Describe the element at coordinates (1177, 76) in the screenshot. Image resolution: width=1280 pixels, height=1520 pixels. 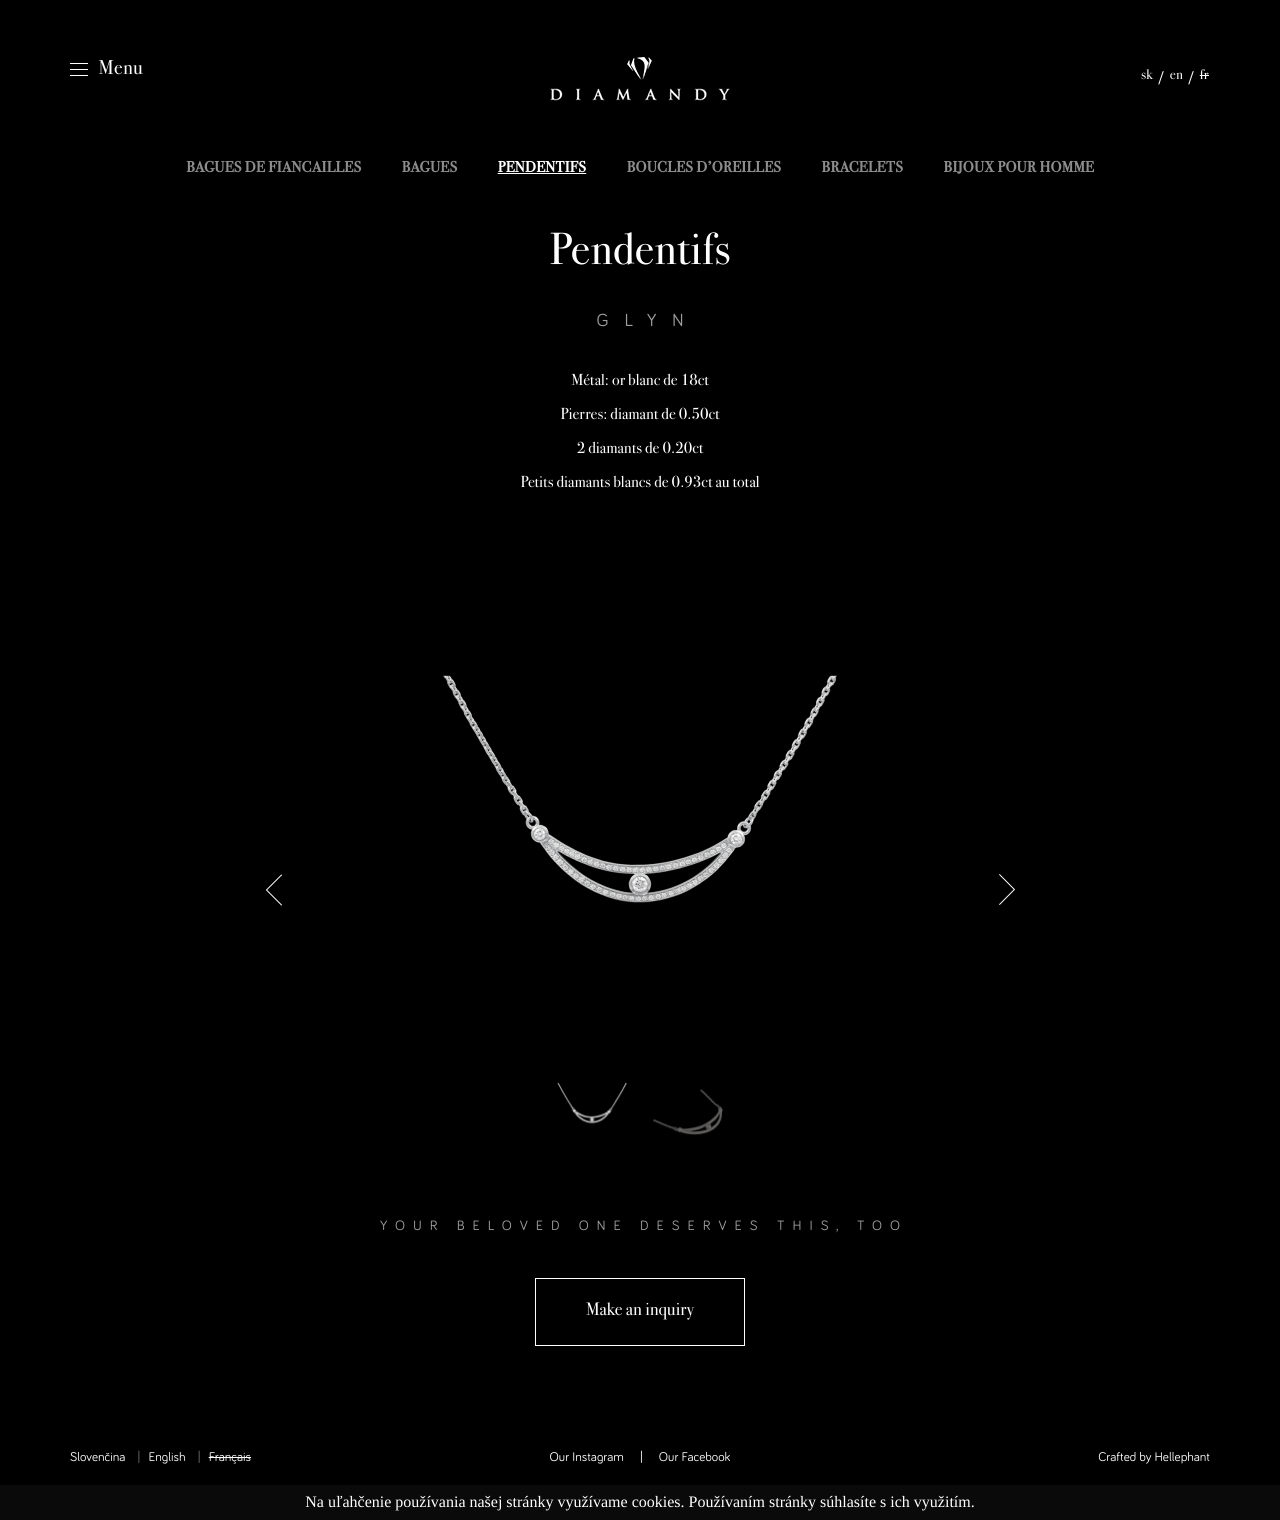
I see `en` at that location.